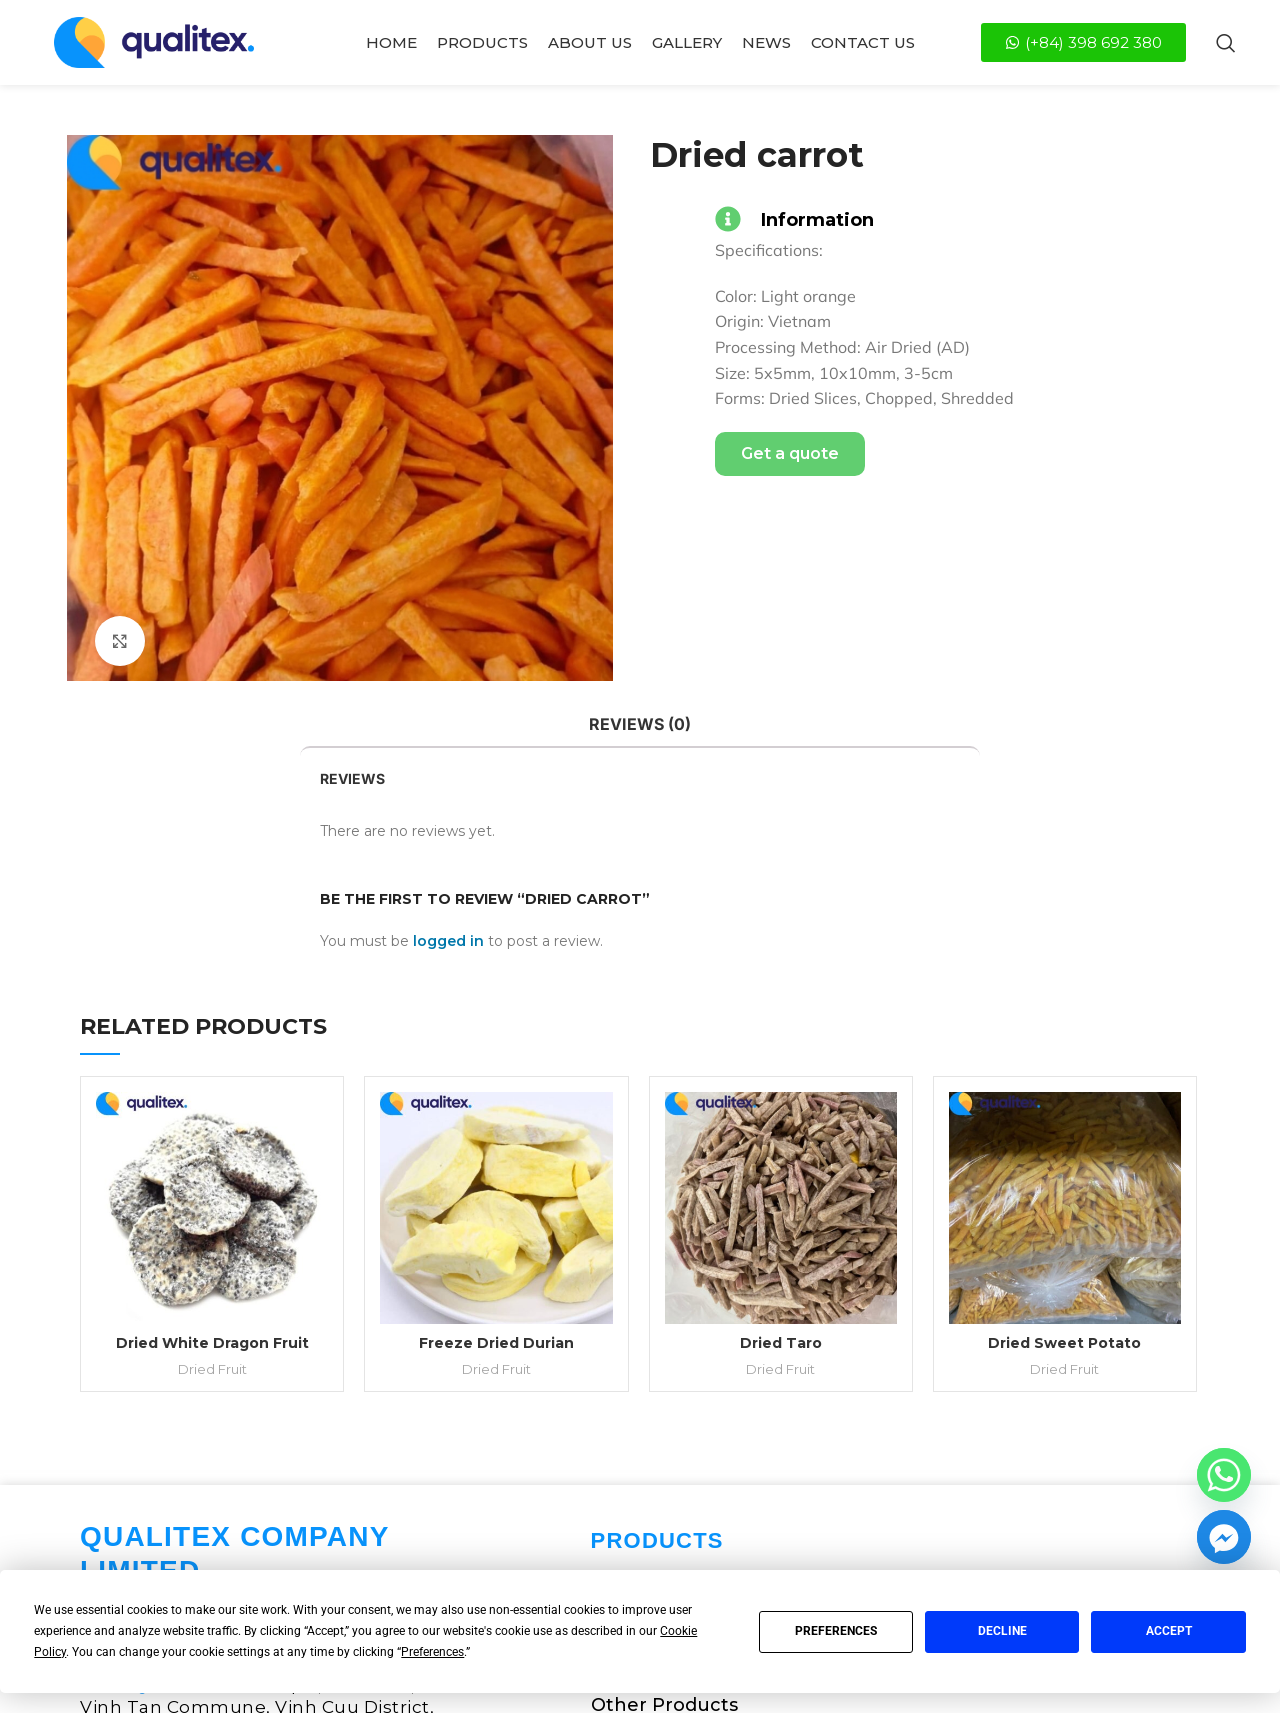 This screenshot has height=1713, width=1280. What do you see at coordinates (664, 1461) in the screenshot?
I see `Other Products` at bounding box center [664, 1461].